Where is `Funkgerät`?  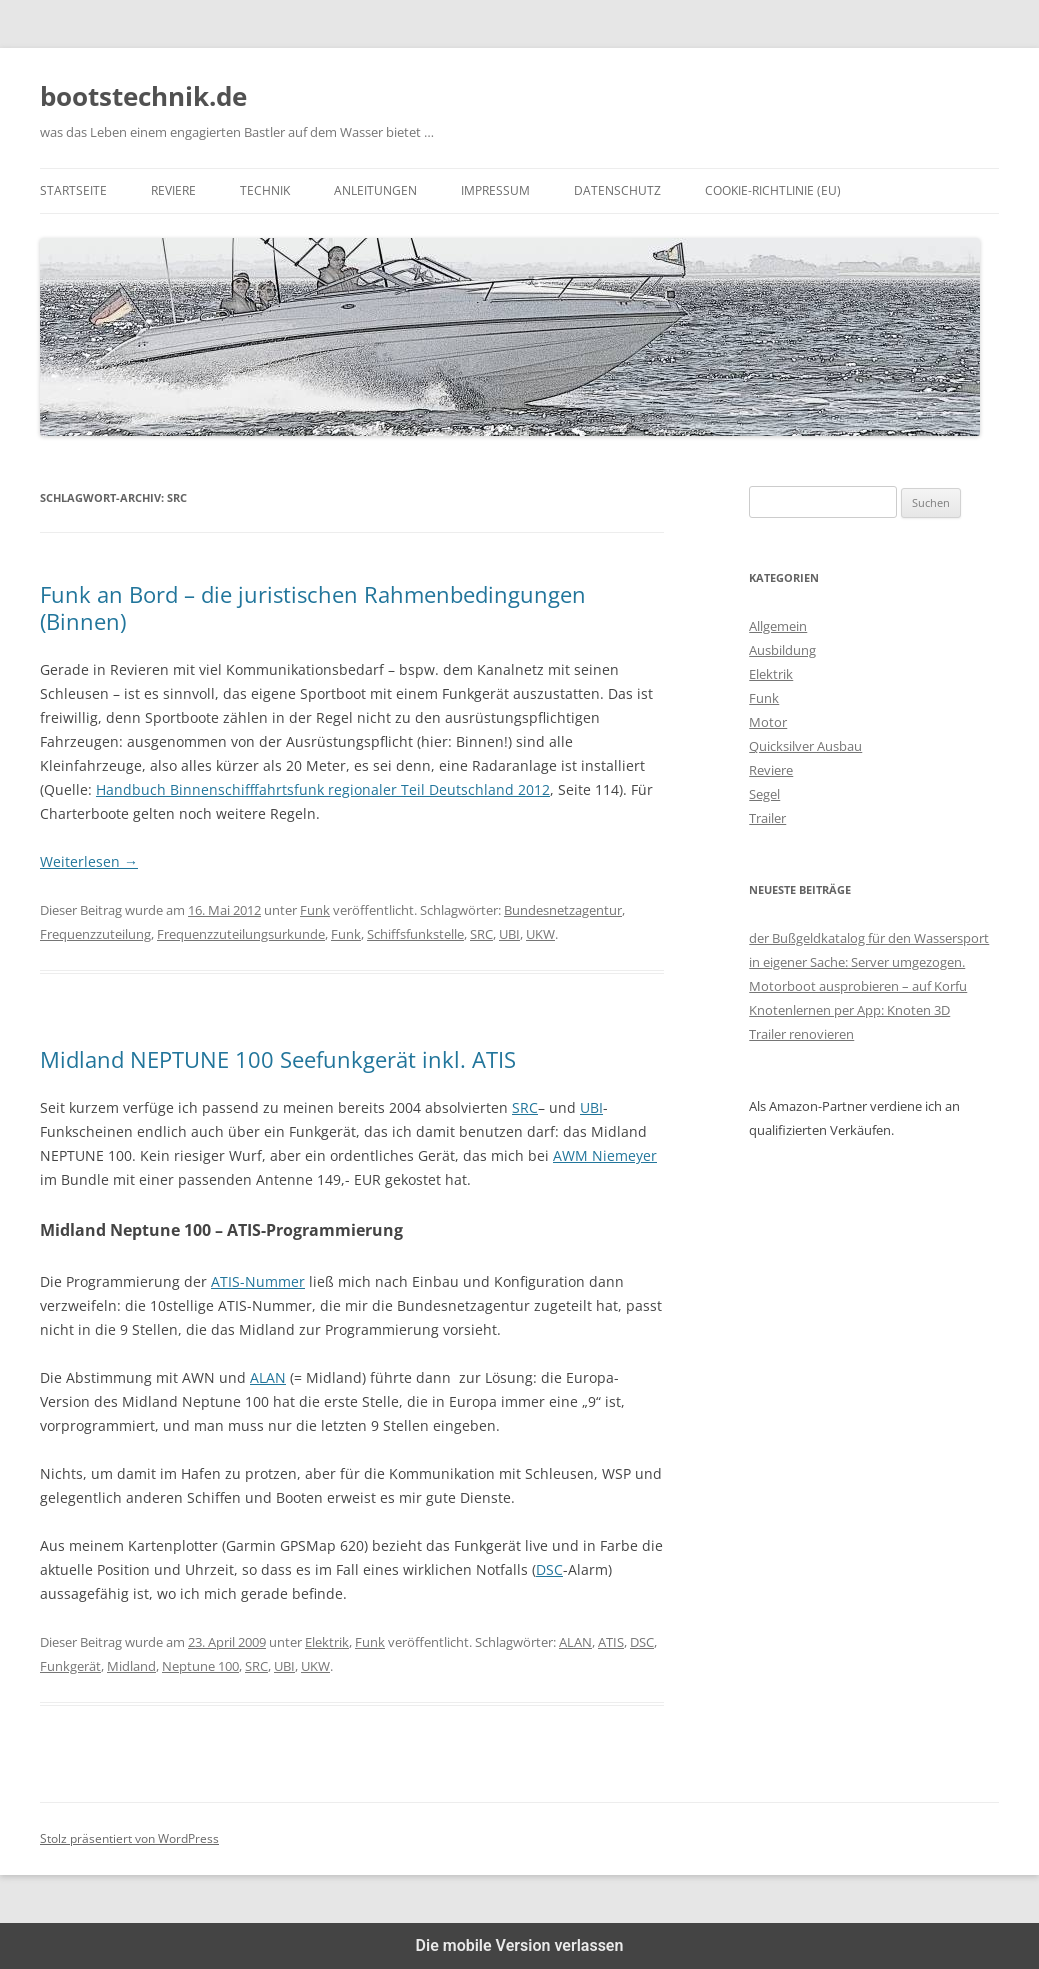 Funkgerät is located at coordinates (70, 1666).